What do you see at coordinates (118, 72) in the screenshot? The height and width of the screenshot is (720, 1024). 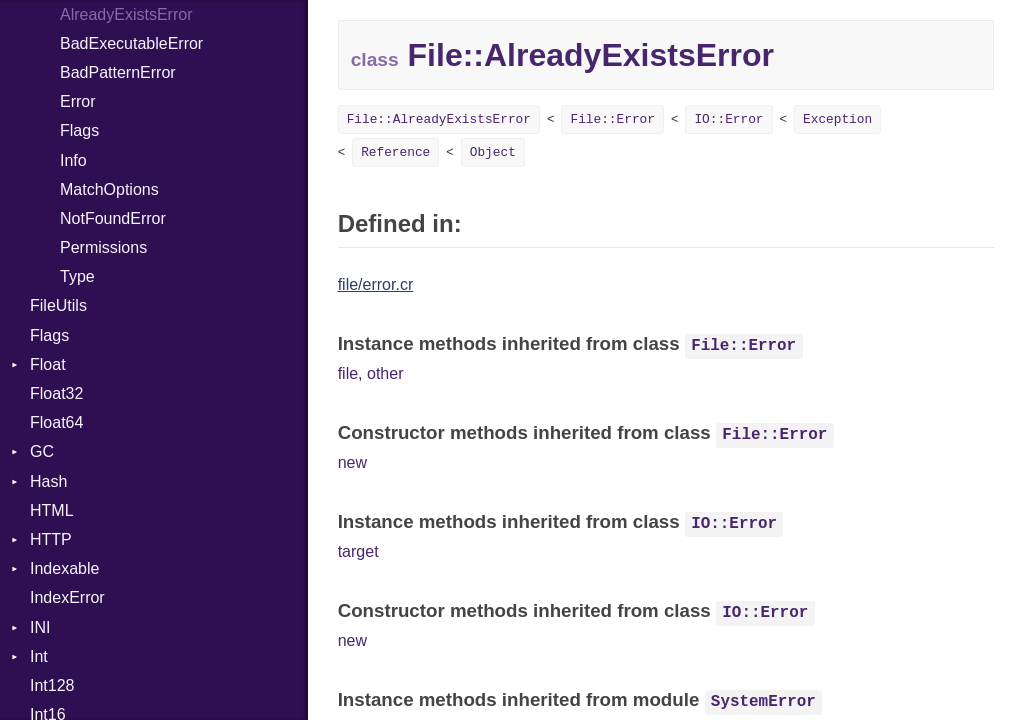 I see `BadPatternError` at bounding box center [118, 72].